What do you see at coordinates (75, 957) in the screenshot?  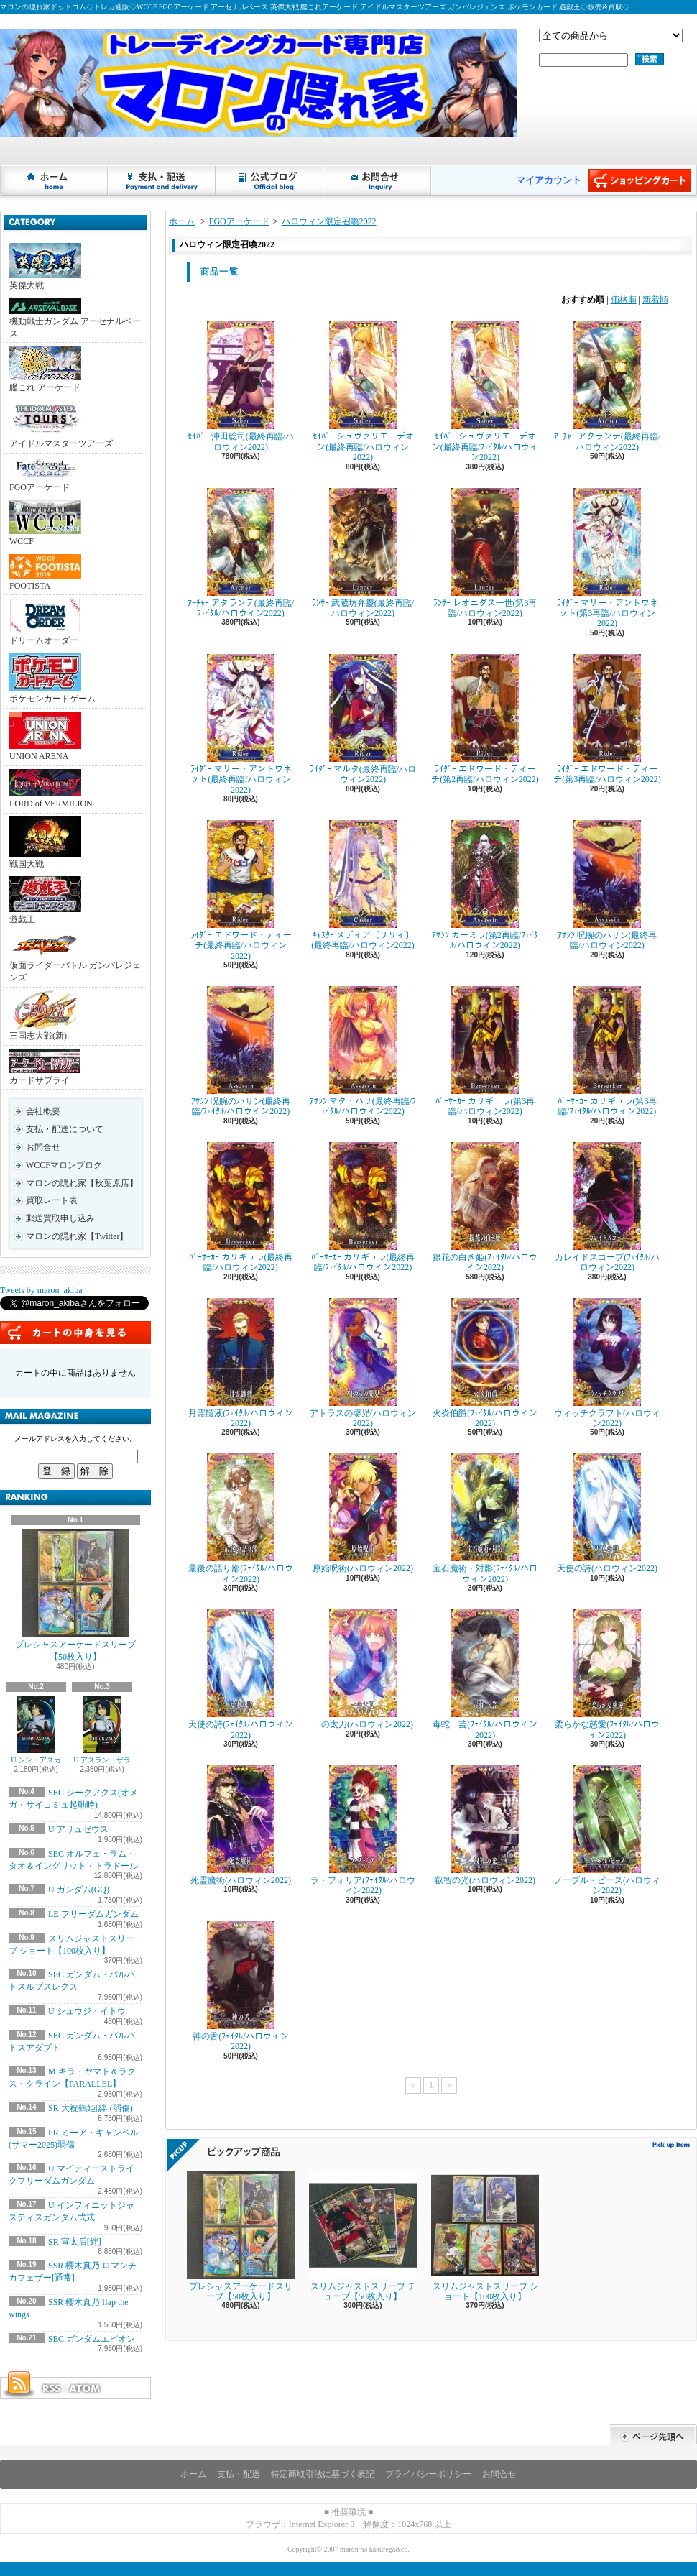 I see `仮面ライダーバトル ガンバレジェンズ` at bounding box center [75, 957].